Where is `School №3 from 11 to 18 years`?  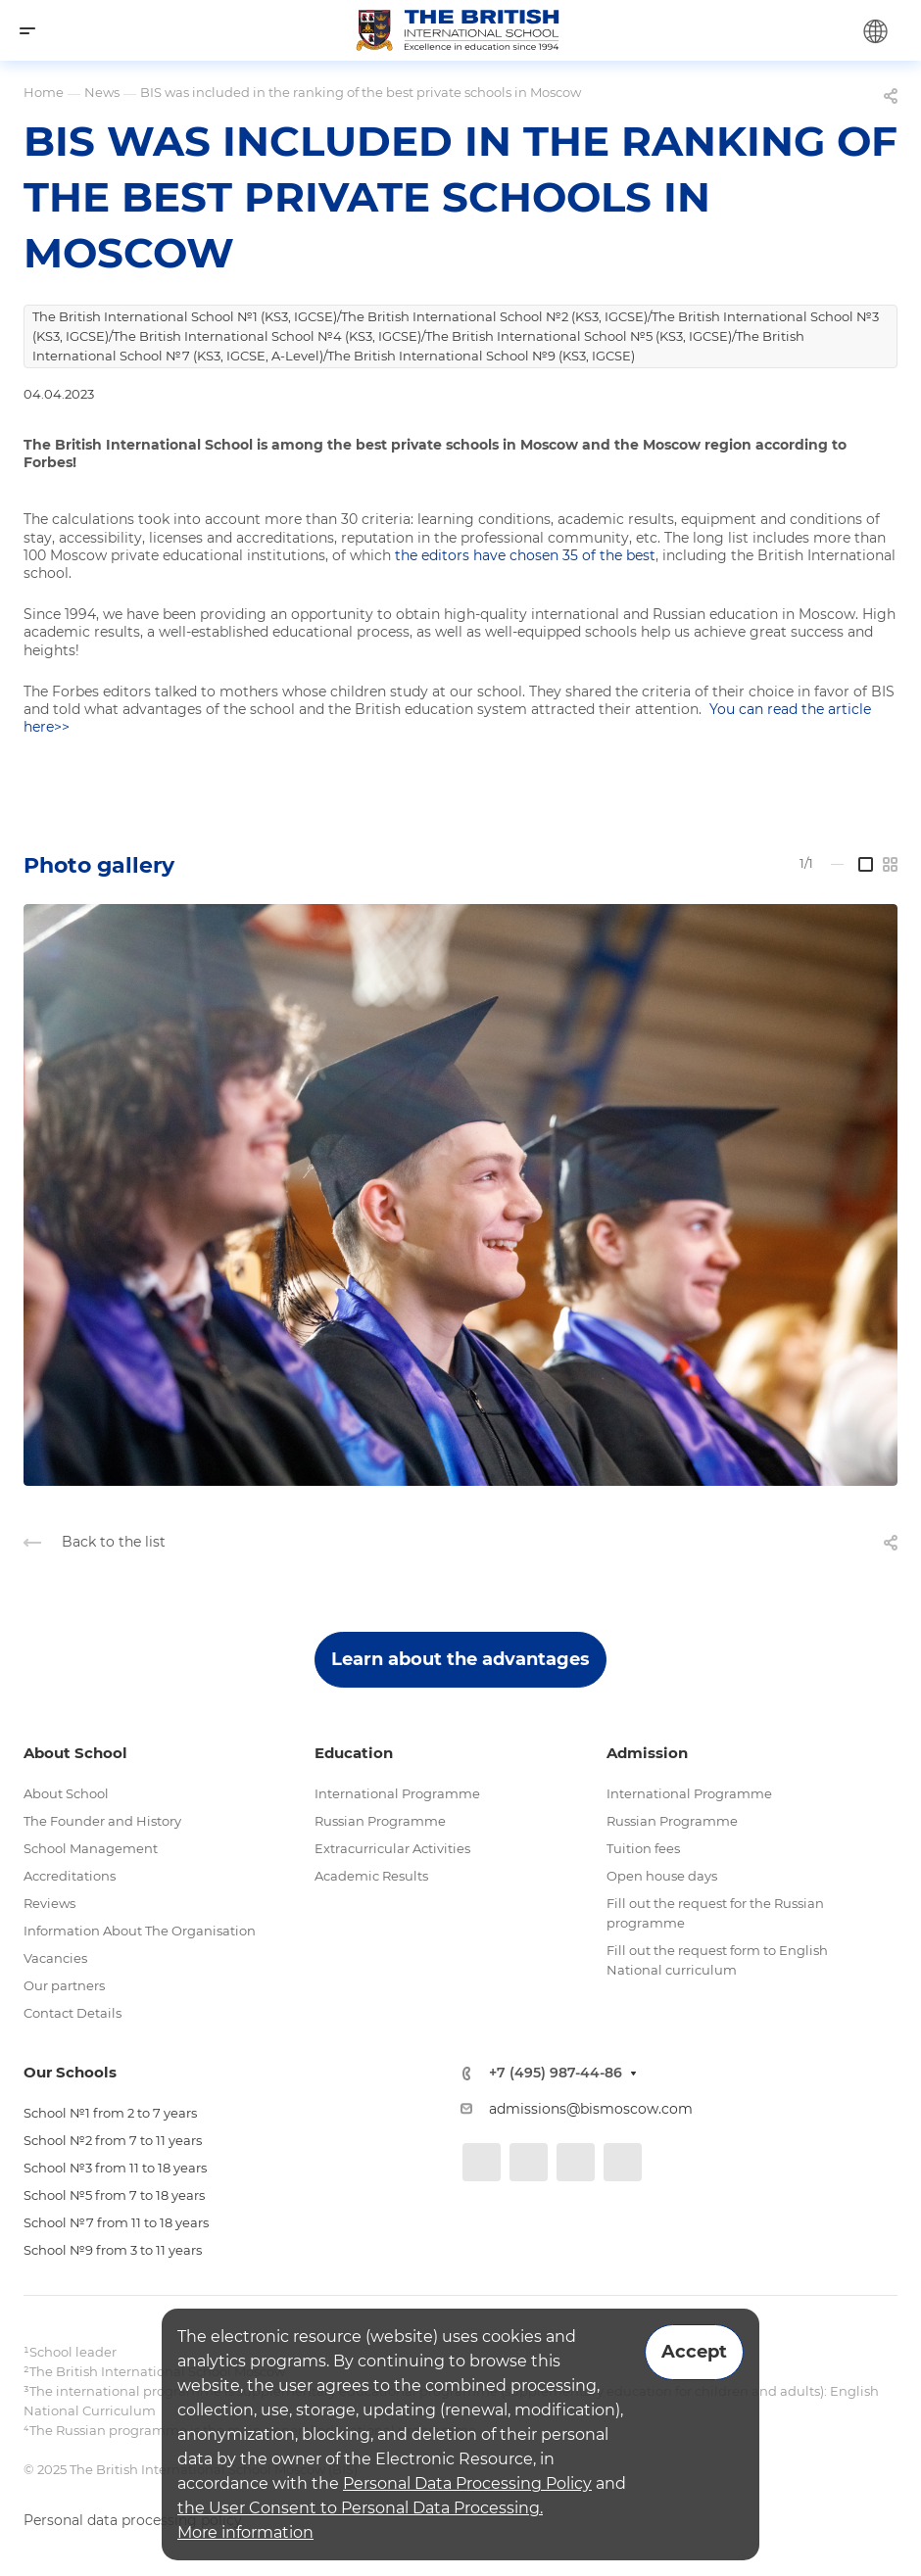
School №3 from 11 to 18 years is located at coordinates (115, 2167).